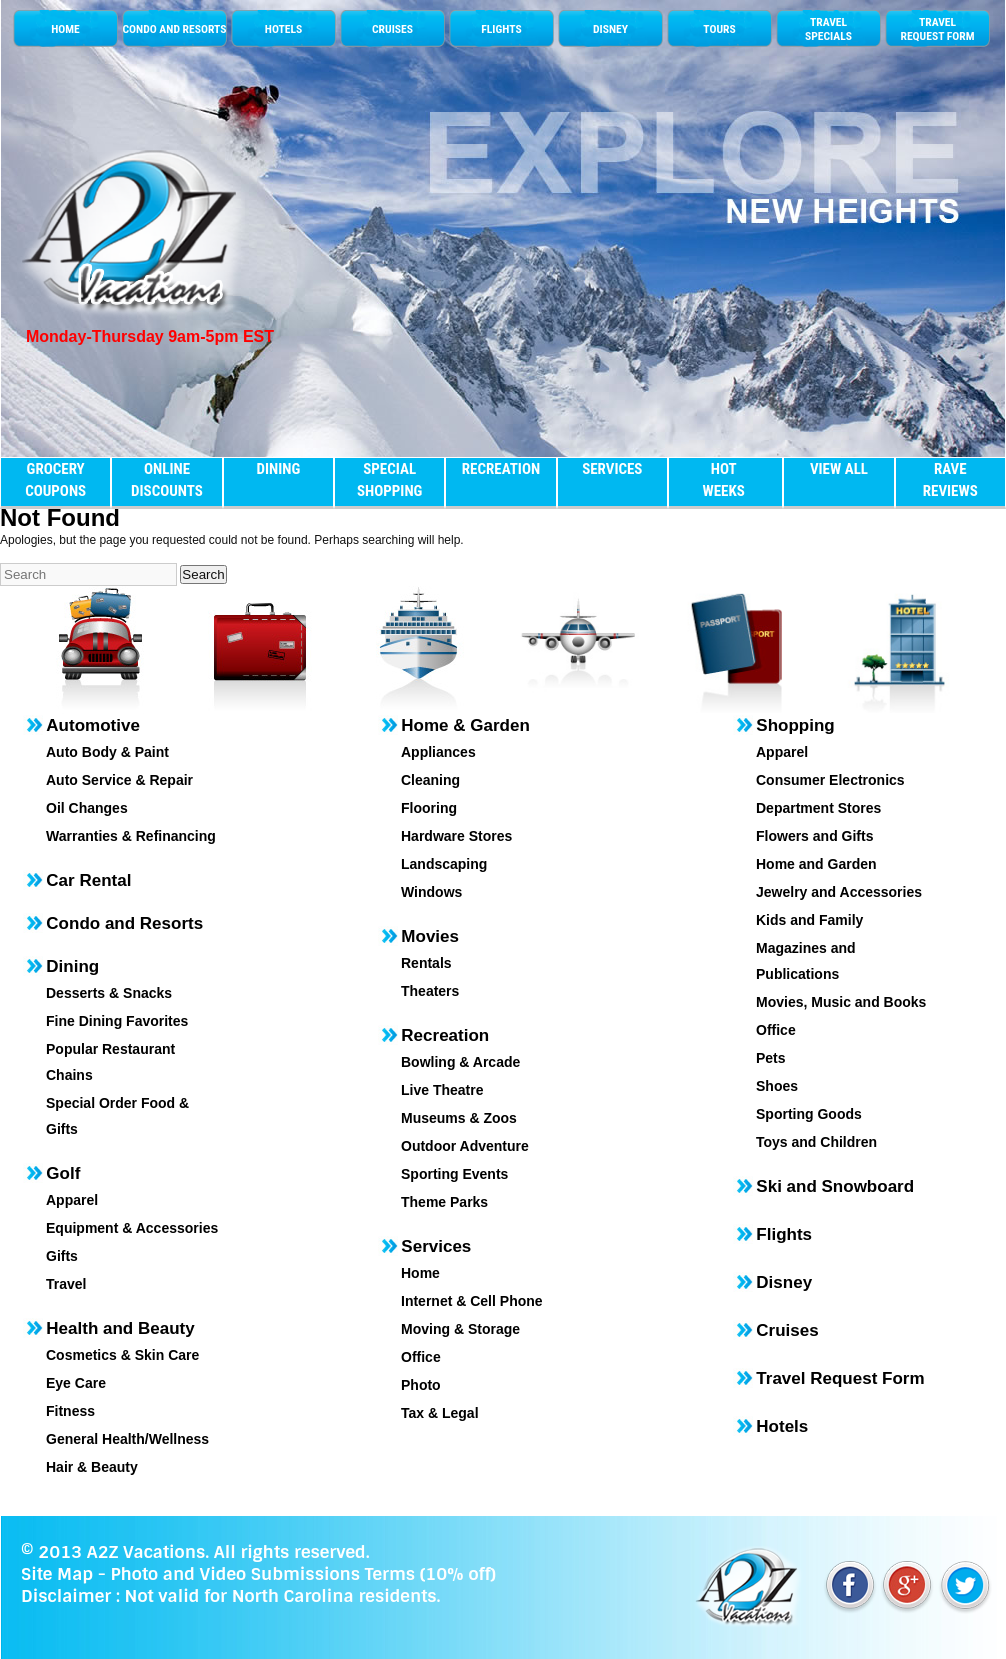 The image size is (1006, 1659). Describe the element at coordinates (76, 1383) in the screenshot. I see `Eye Care` at that location.